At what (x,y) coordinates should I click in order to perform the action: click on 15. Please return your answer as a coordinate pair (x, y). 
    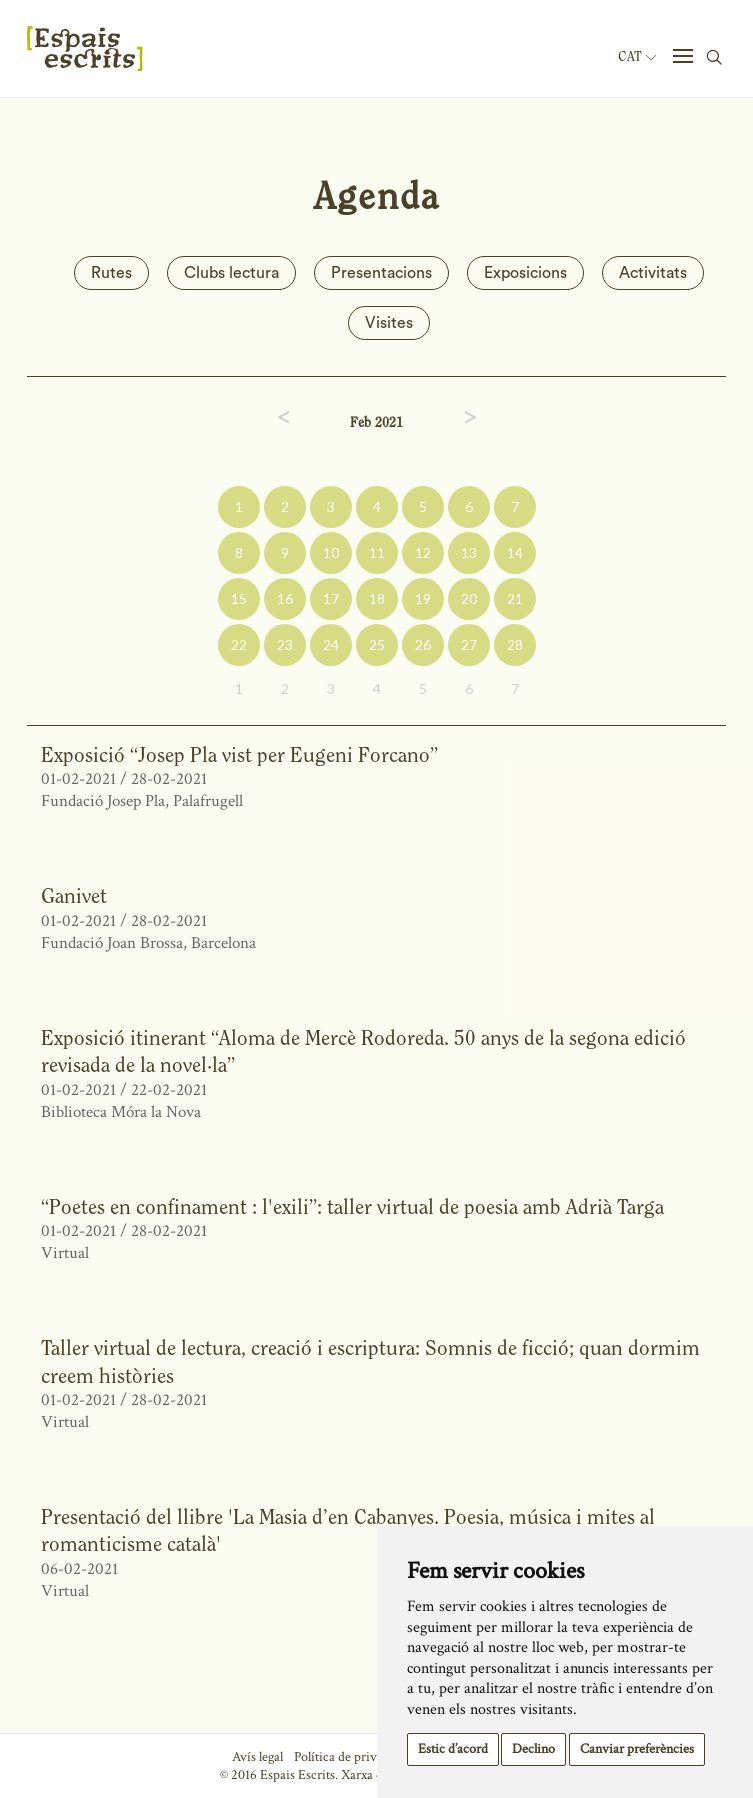
    Looking at the image, I should click on (239, 598).